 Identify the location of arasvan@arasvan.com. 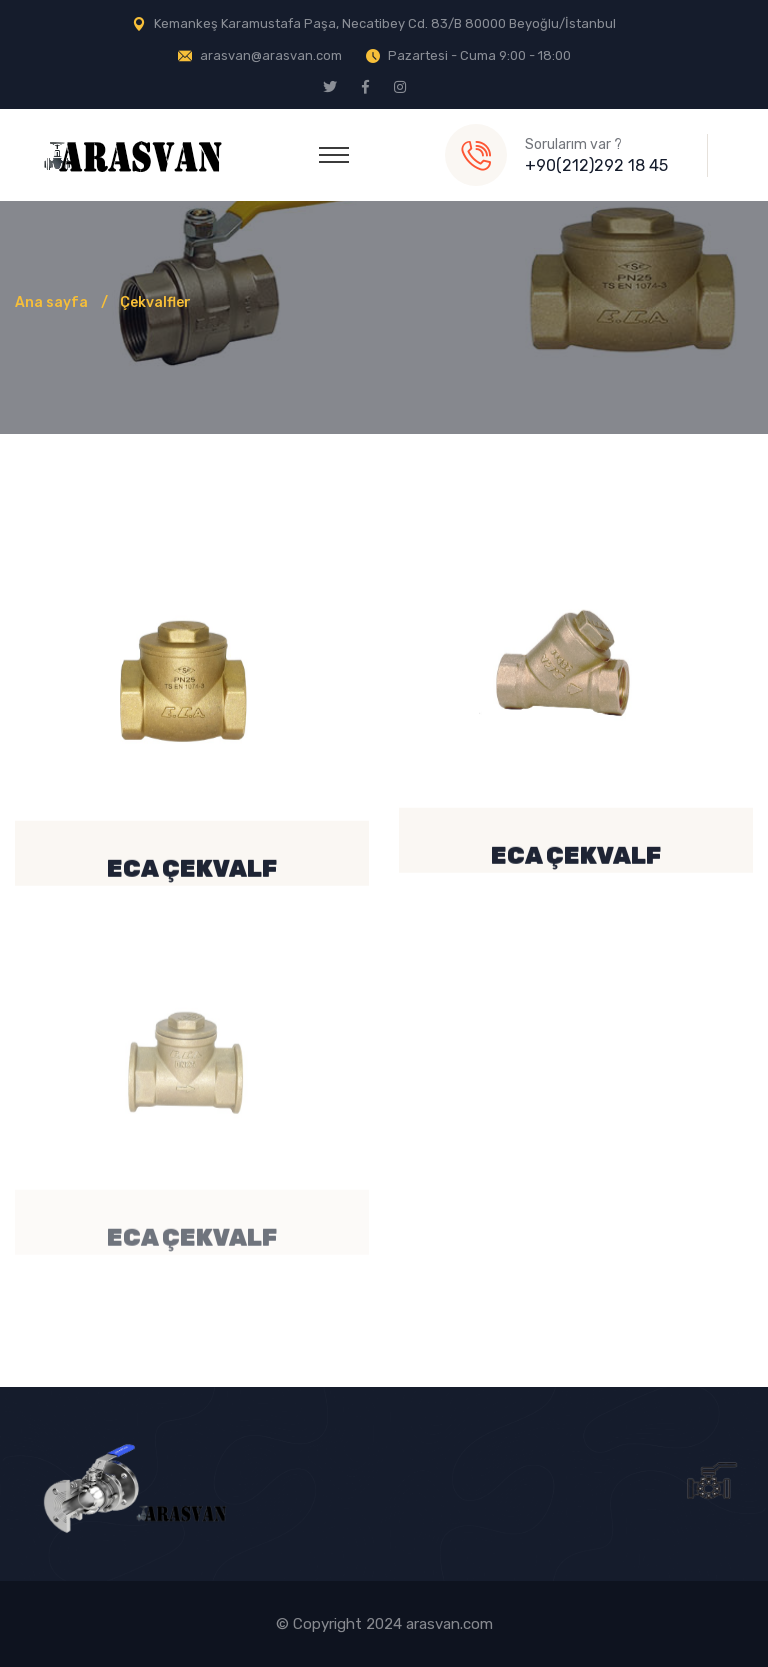
(271, 55).